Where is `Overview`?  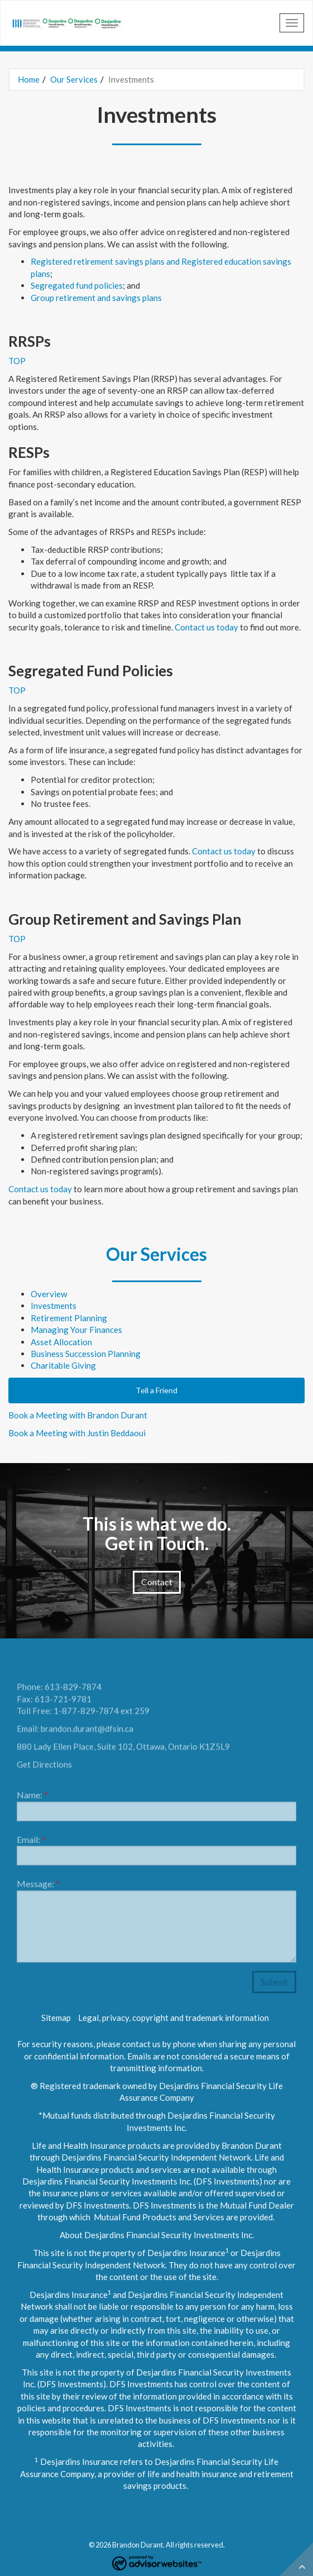
Overview is located at coordinates (49, 1294).